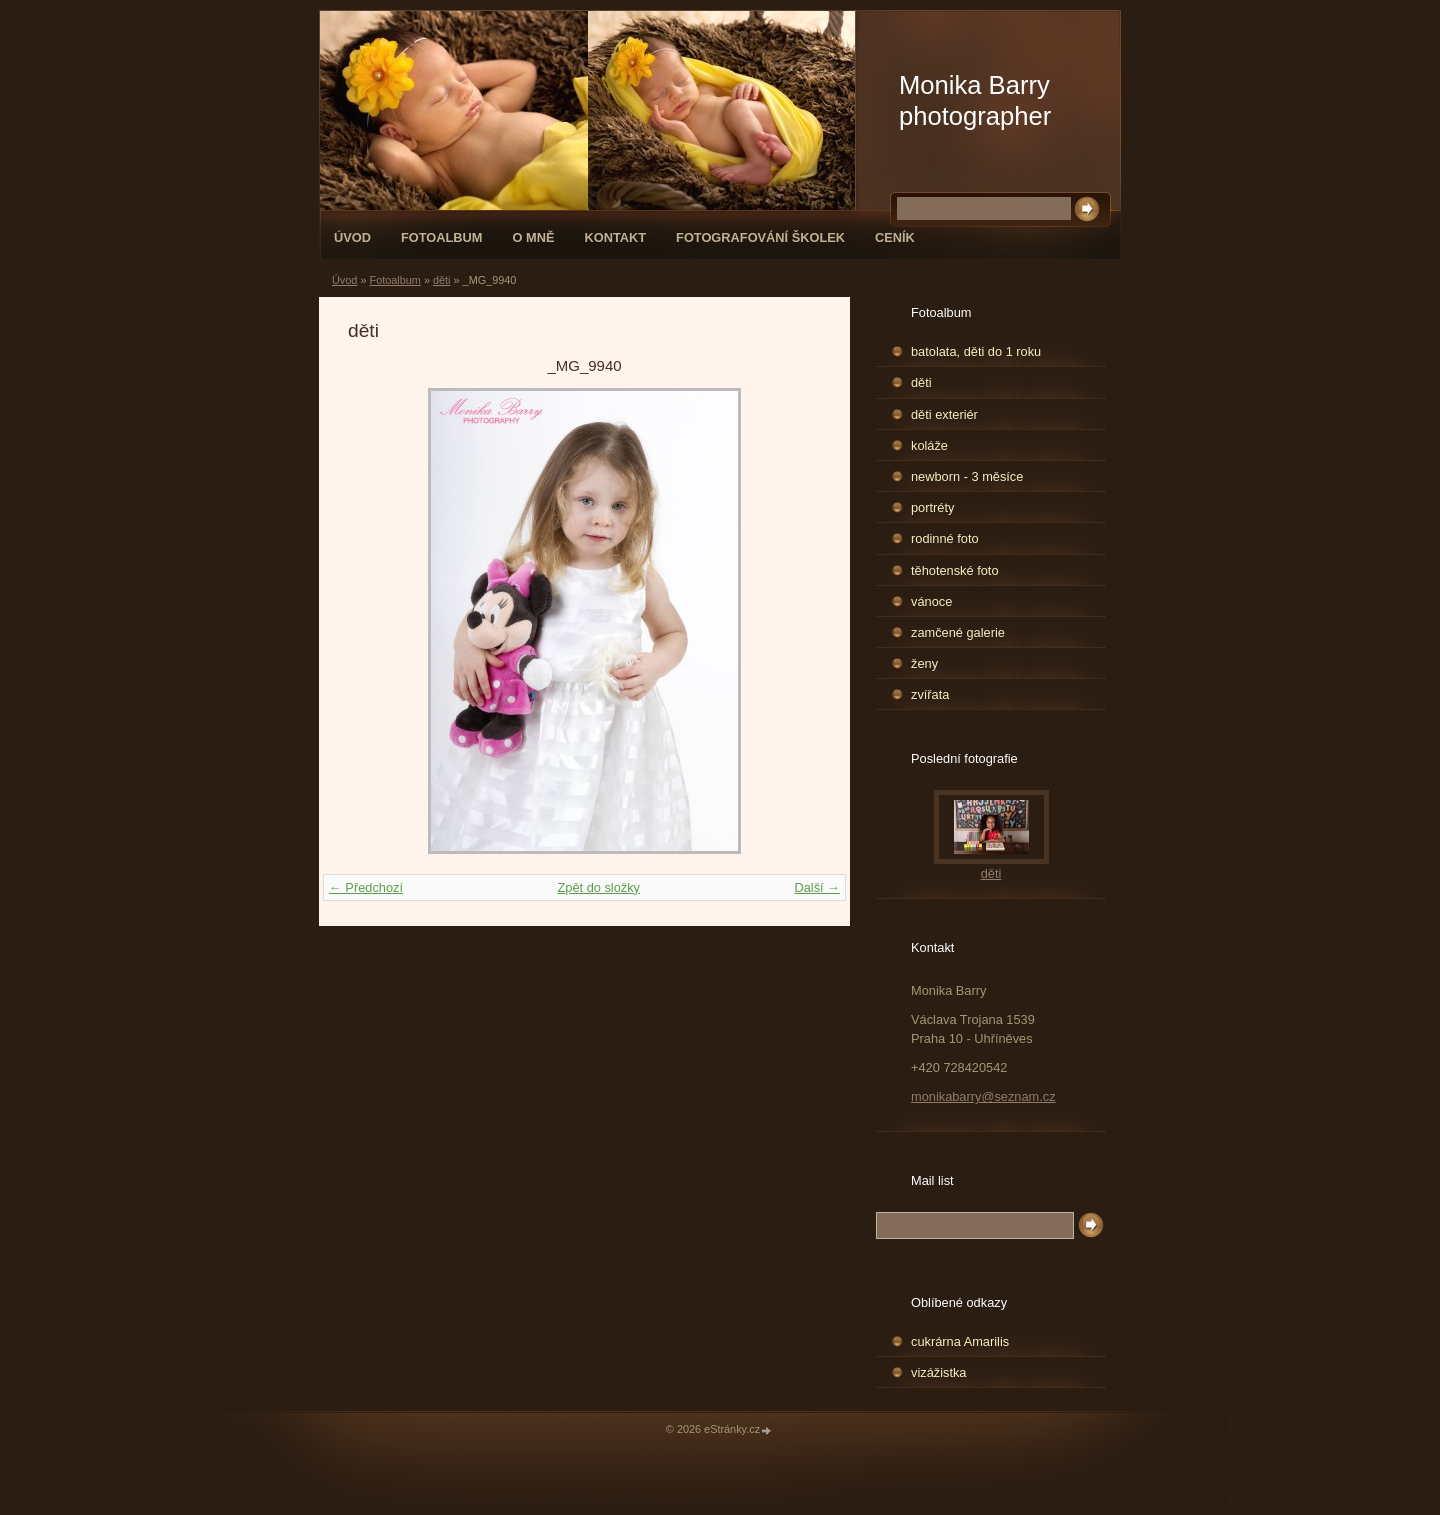 This screenshot has width=1440, height=1515. Describe the element at coordinates (944, 414) in the screenshot. I see `děti exteriér` at that location.